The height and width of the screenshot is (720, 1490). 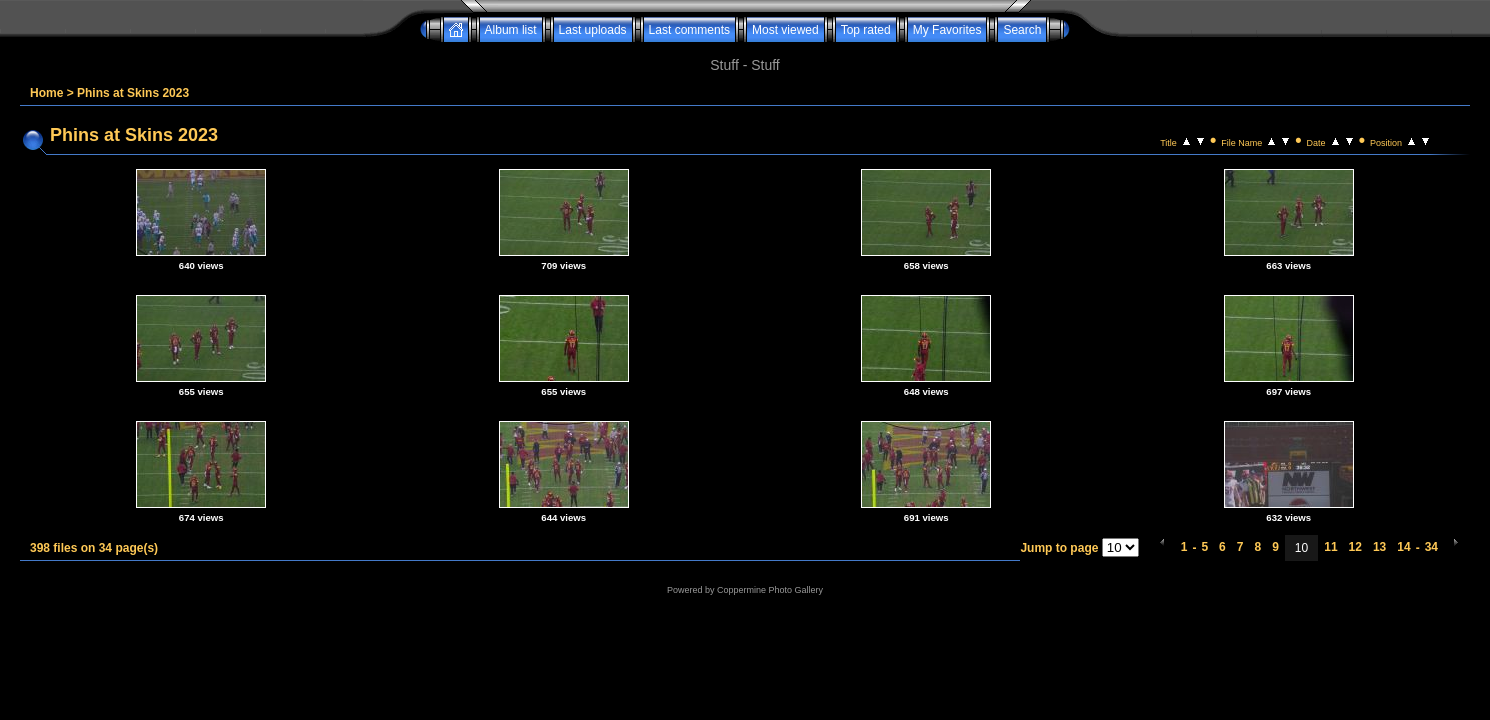 I want to click on Phins at Skins 2023, so click(x=133, y=93).